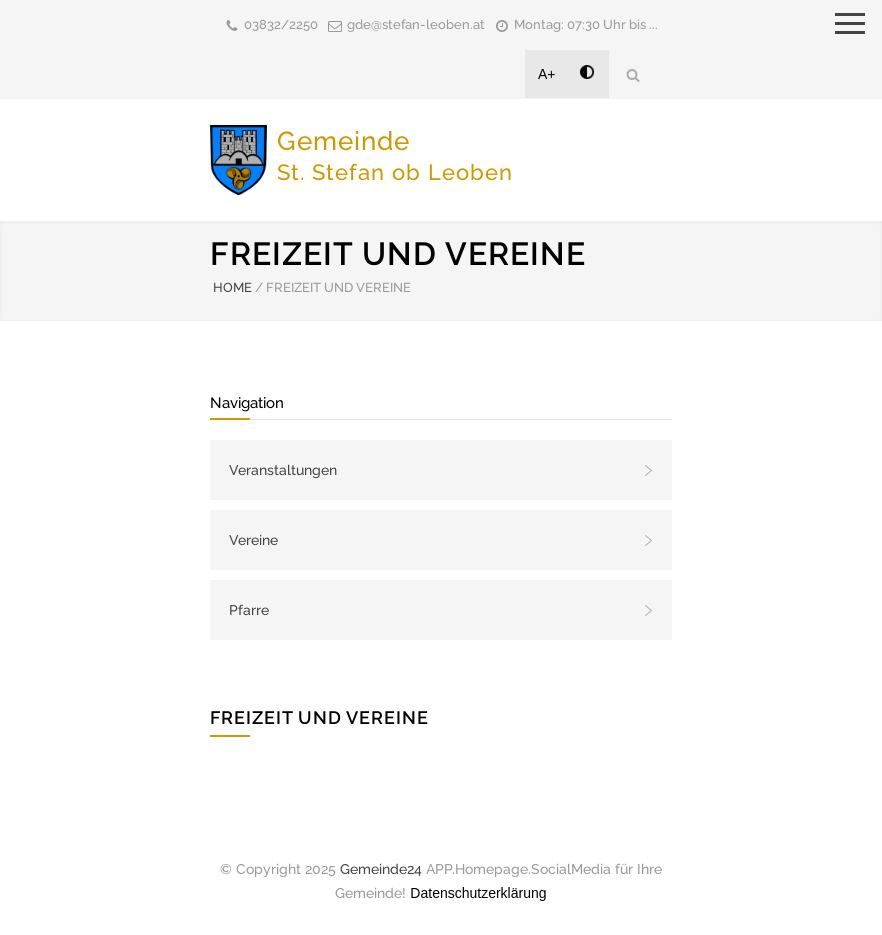  What do you see at coordinates (478, 893) in the screenshot?
I see `Datenschutzerklärung` at bounding box center [478, 893].